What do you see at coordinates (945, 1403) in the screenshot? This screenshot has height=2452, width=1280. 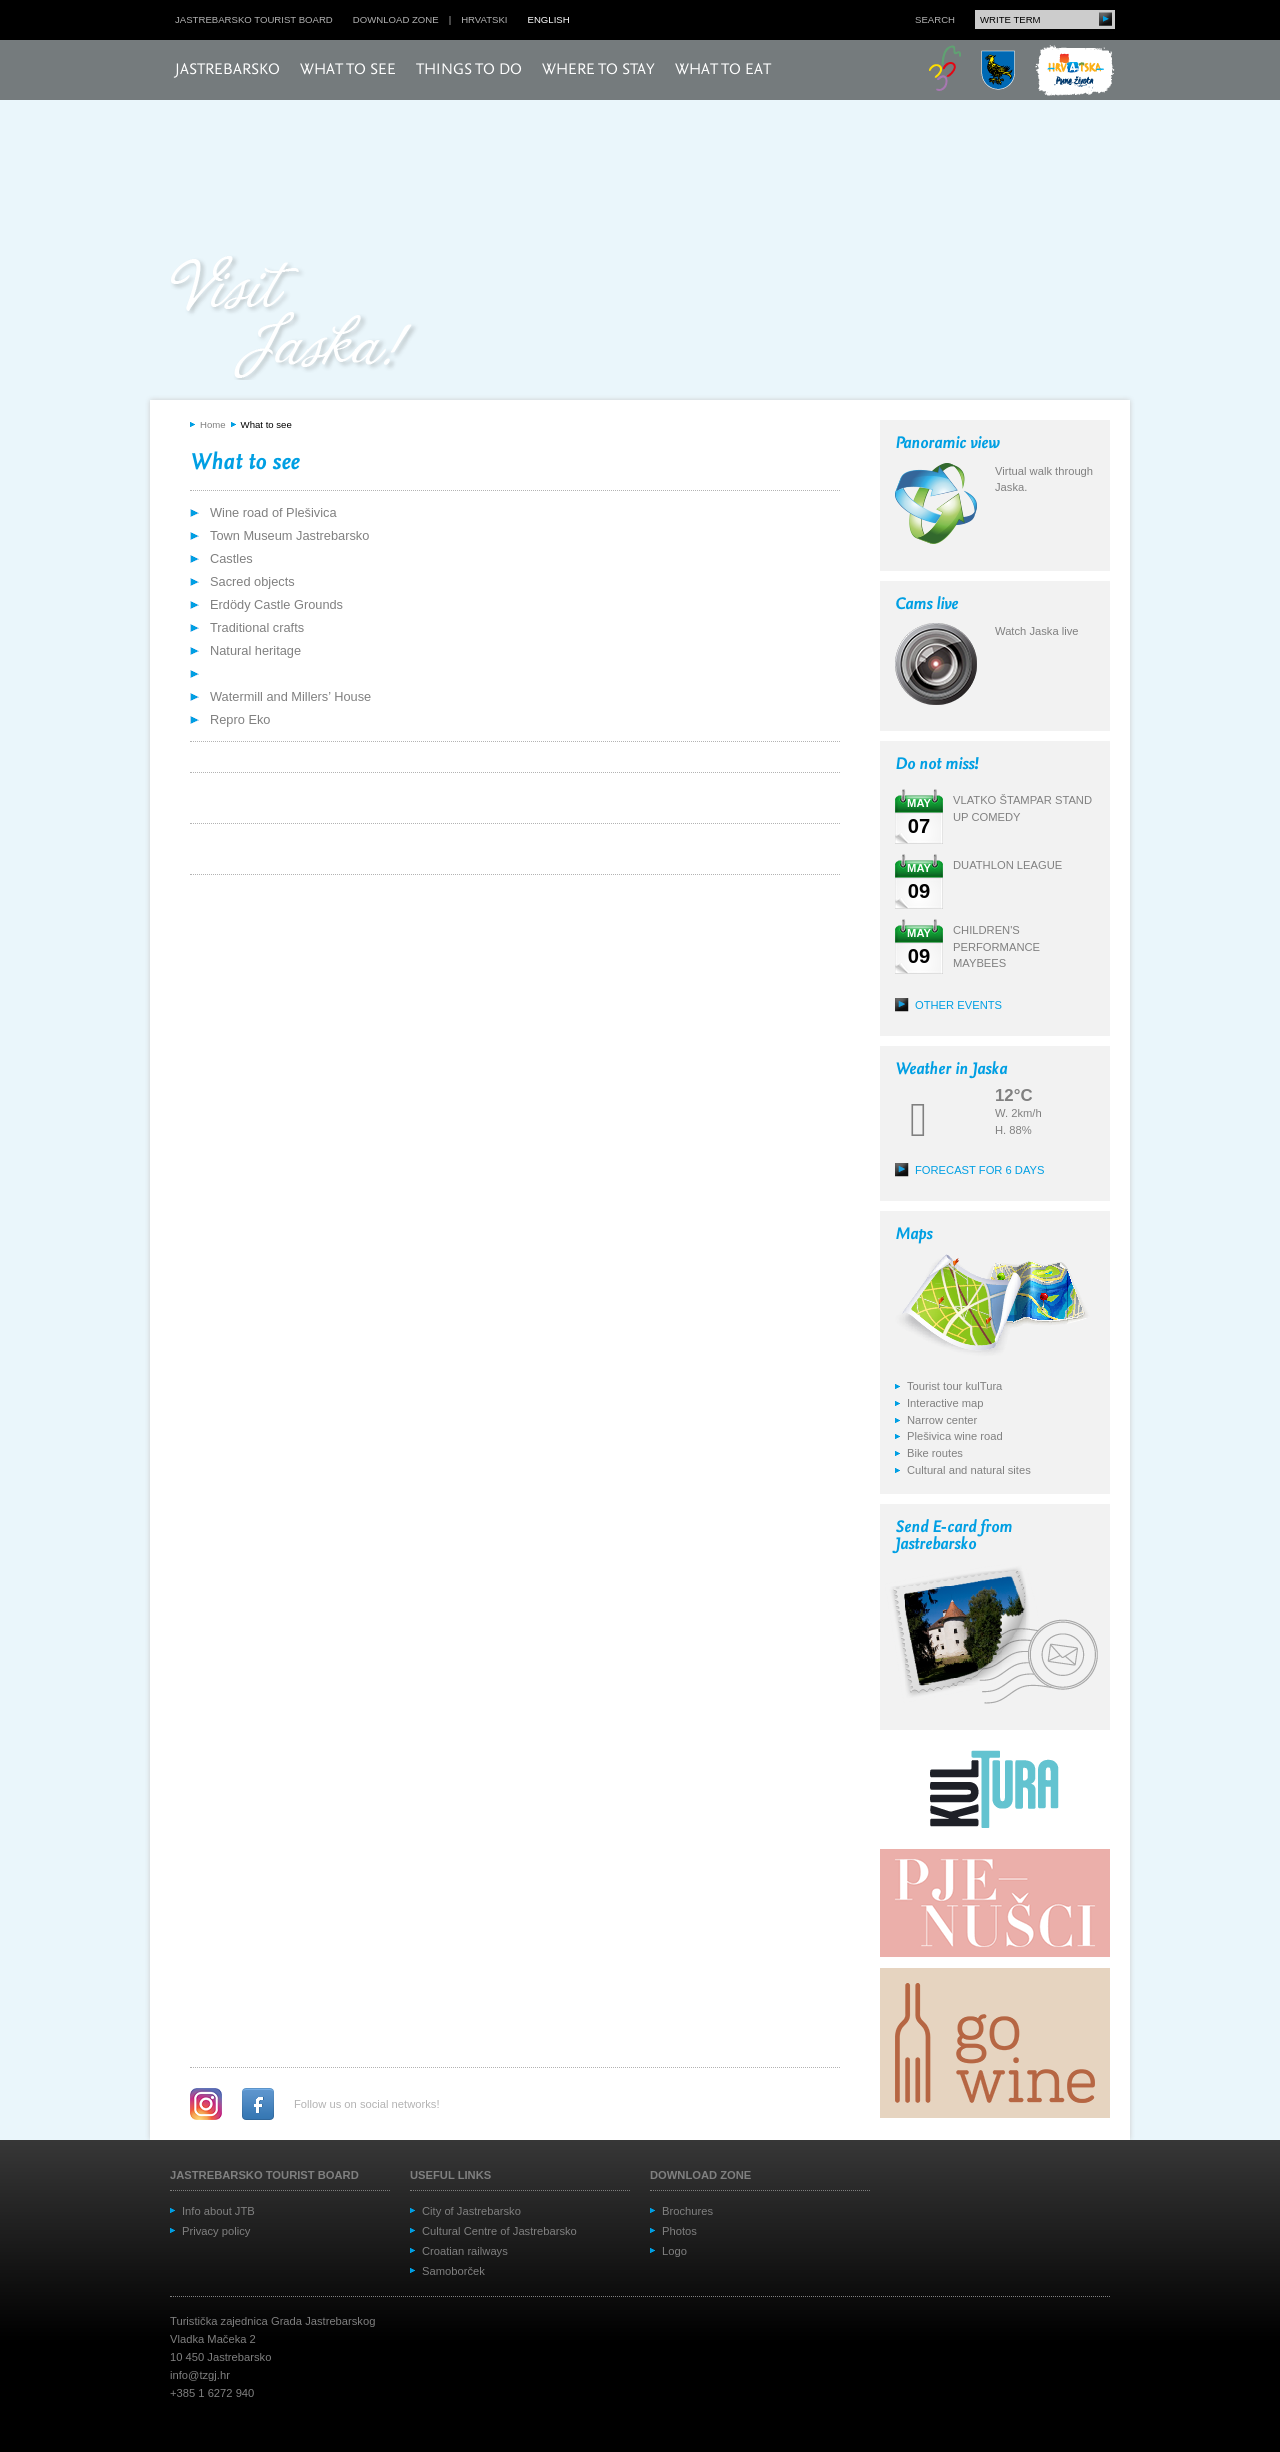 I see `Interactive map` at bounding box center [945, 1403].